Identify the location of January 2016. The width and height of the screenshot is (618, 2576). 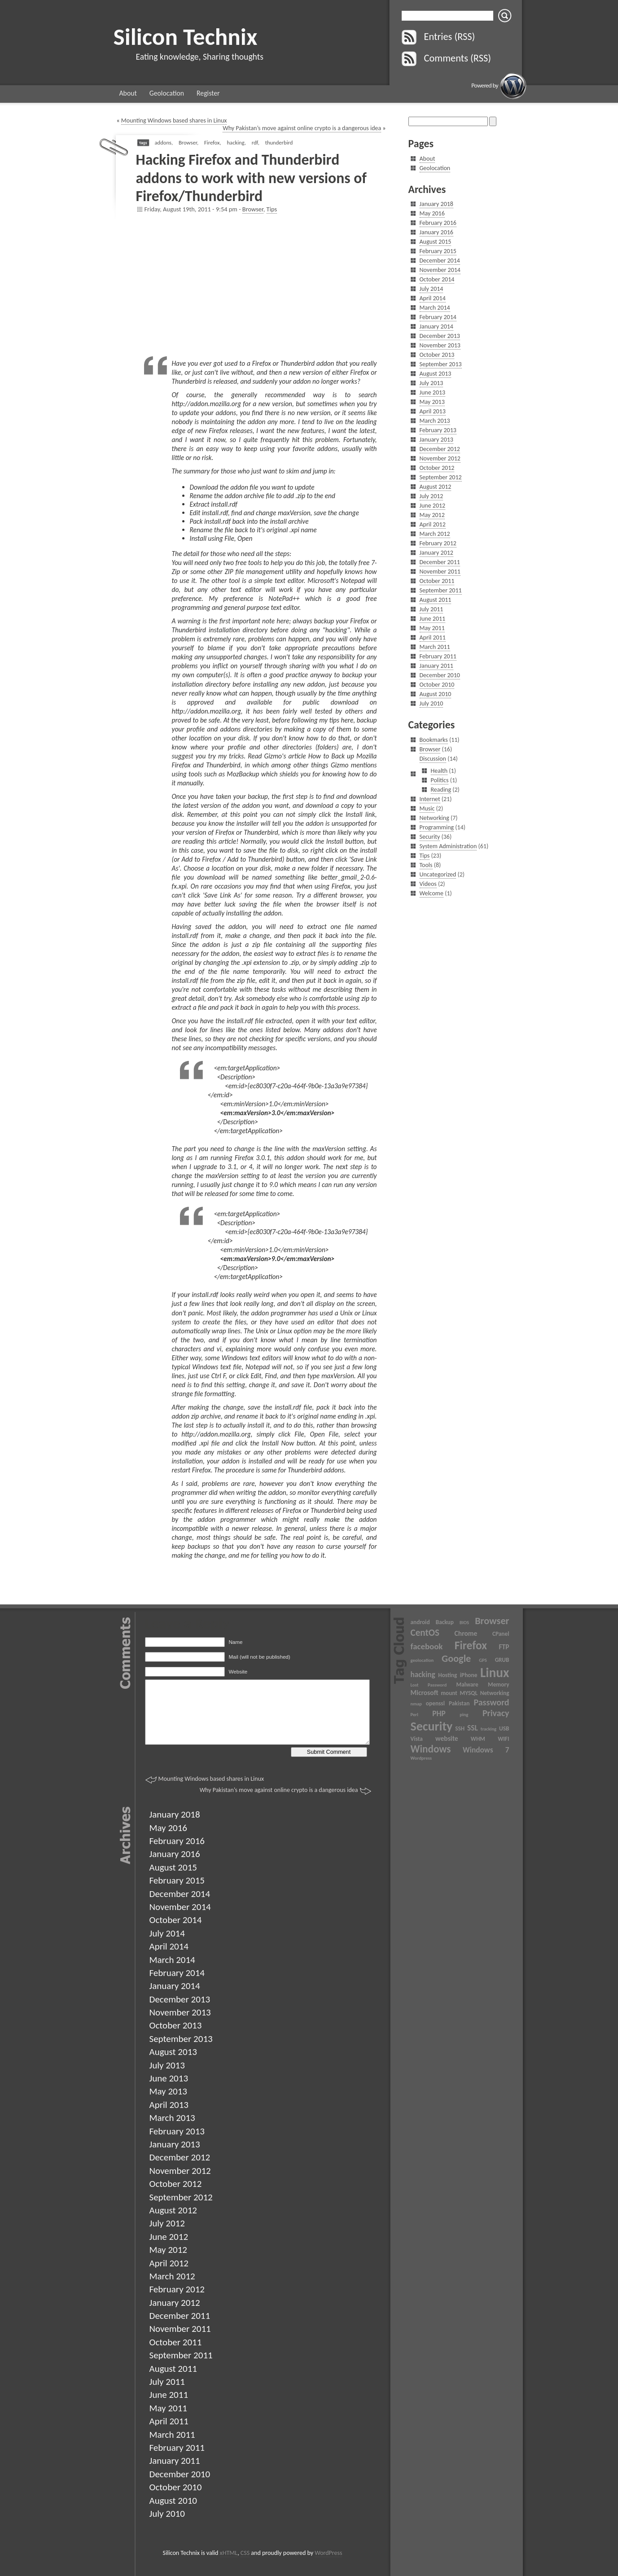
(436, 232).